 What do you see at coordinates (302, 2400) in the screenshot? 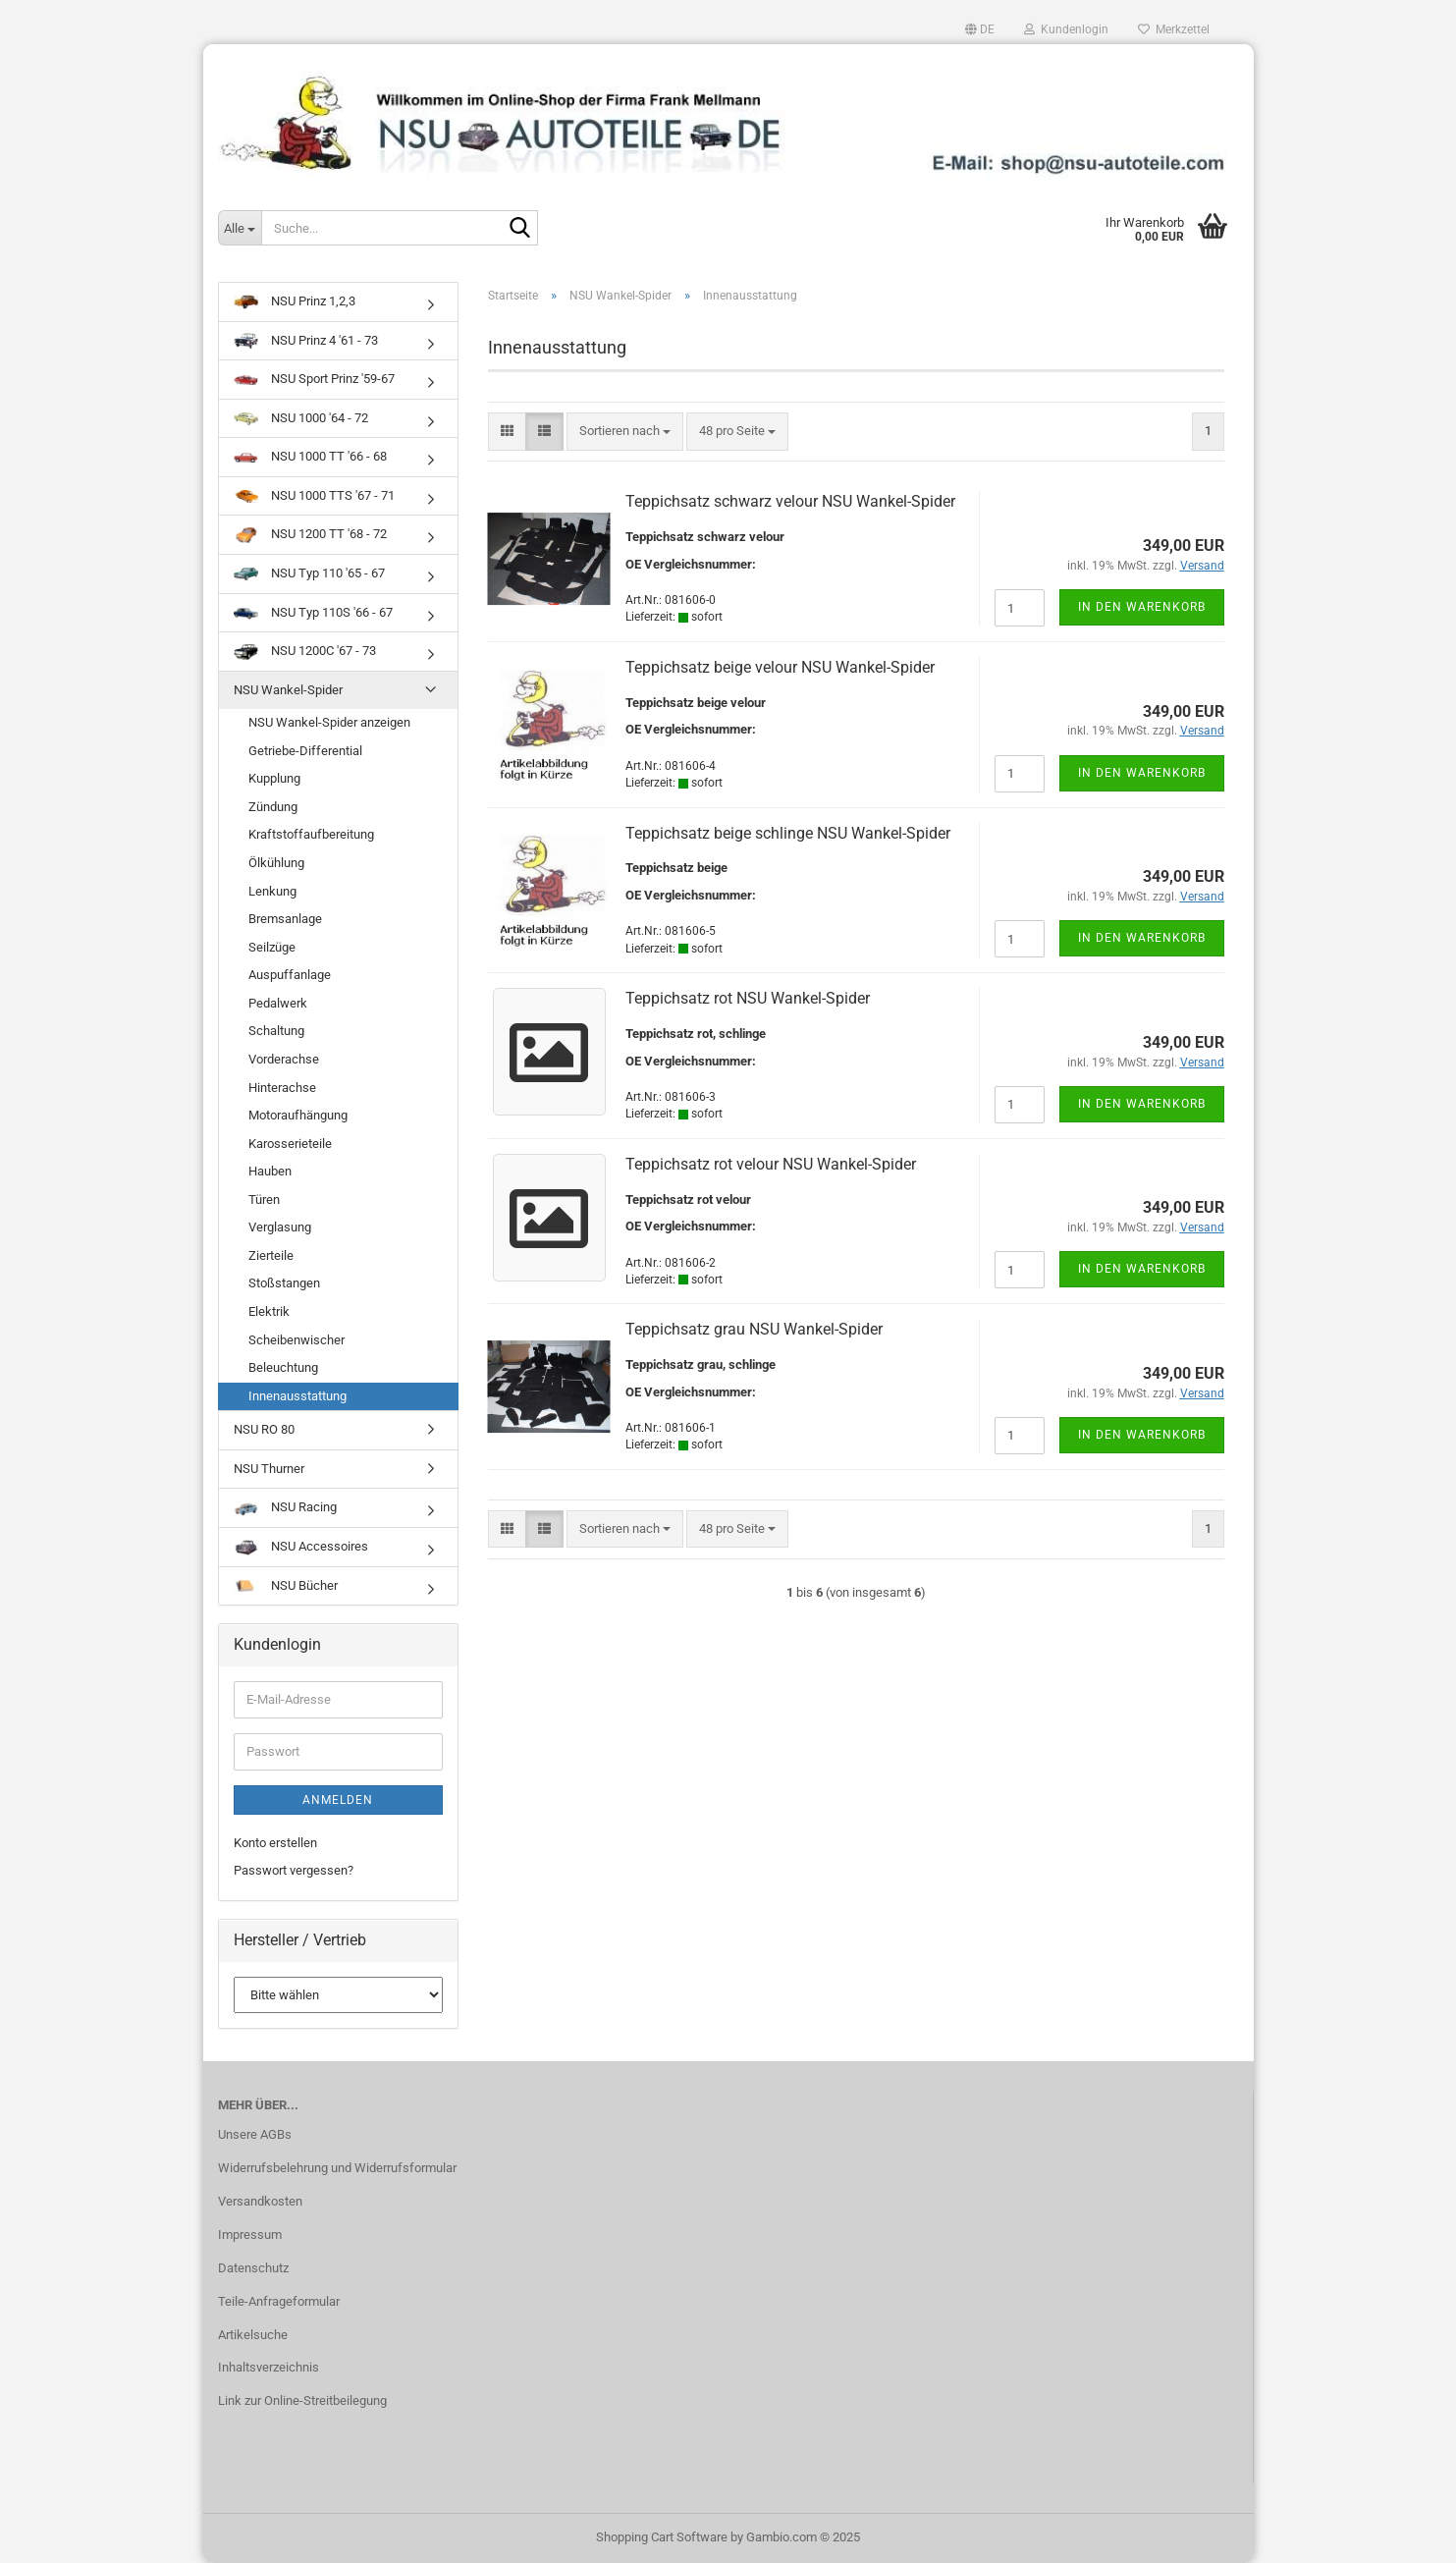
I see `Link zur Online-Streitbeilegung` at bounding box center [302, 2400].